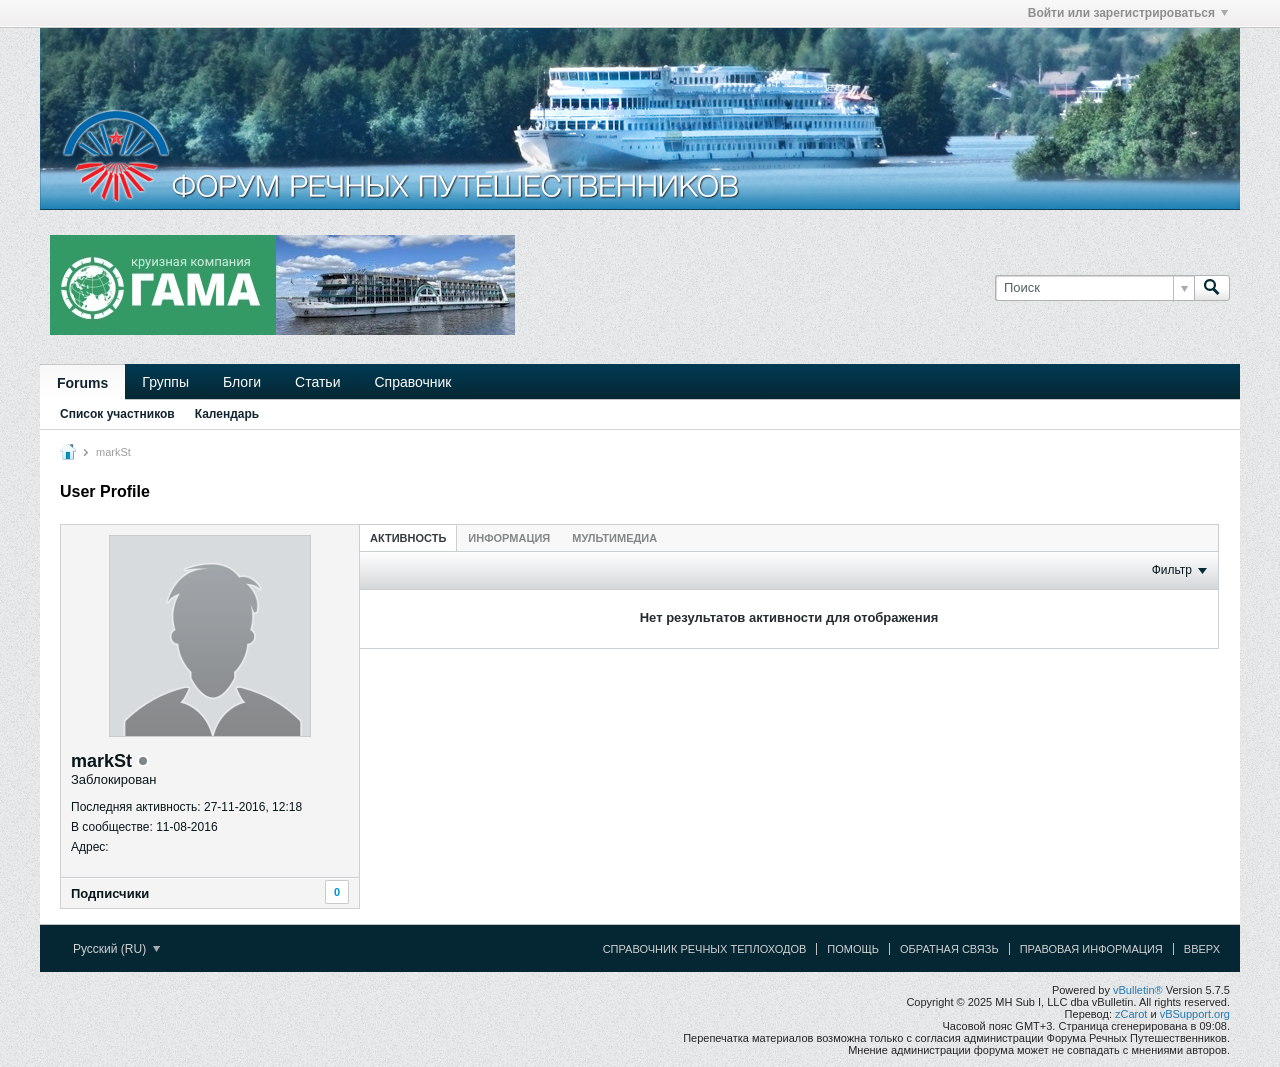 The image size is (1280, 1067). What do you see at coordinates (1131, 1014) in the screenshot?
I see `zCarot` at bounding box center [1131, 1014].